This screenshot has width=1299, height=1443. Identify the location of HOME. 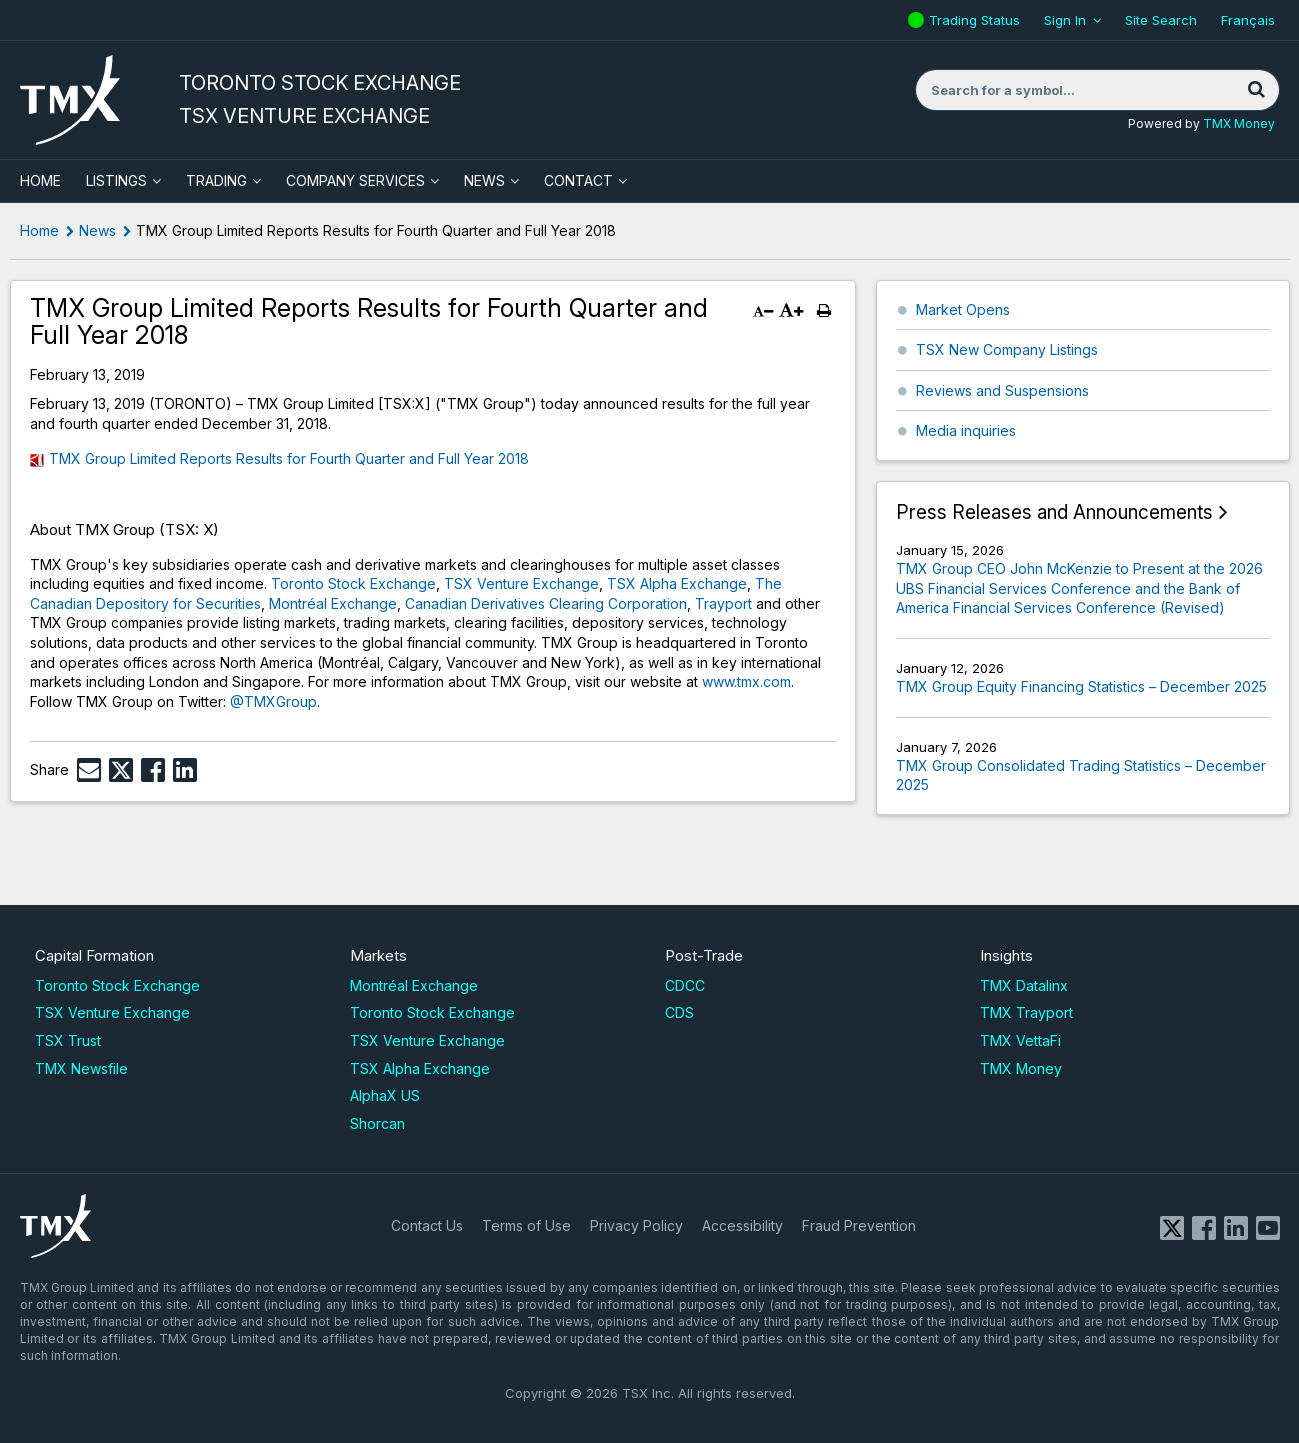
(40, 180).